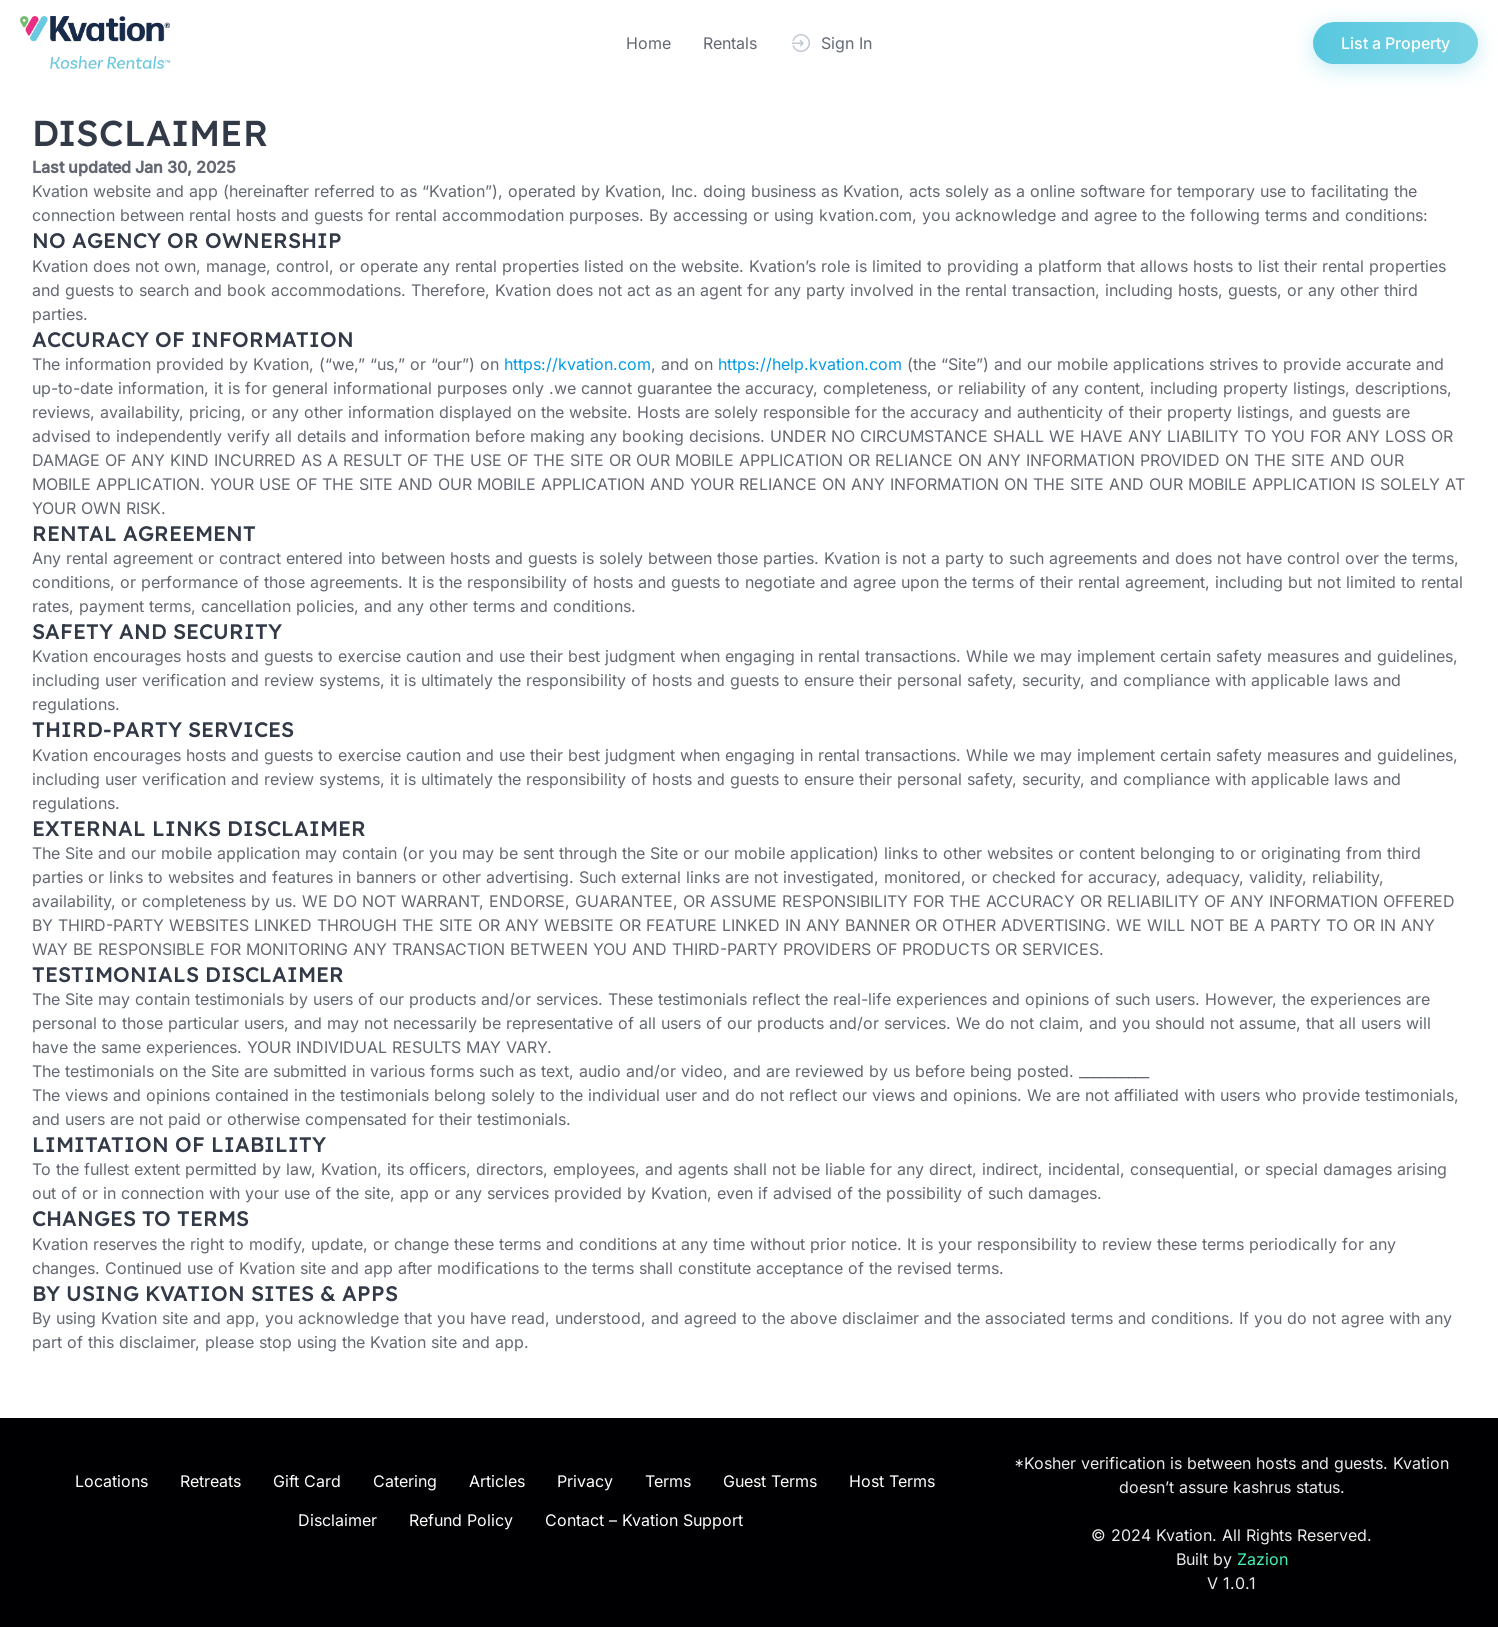 The width and height of the screenshot is (1498, 1627). What do you see at coordinates (405, 1481) in the screenshot?
I see `Catering` at bounding box center [405, 1481].